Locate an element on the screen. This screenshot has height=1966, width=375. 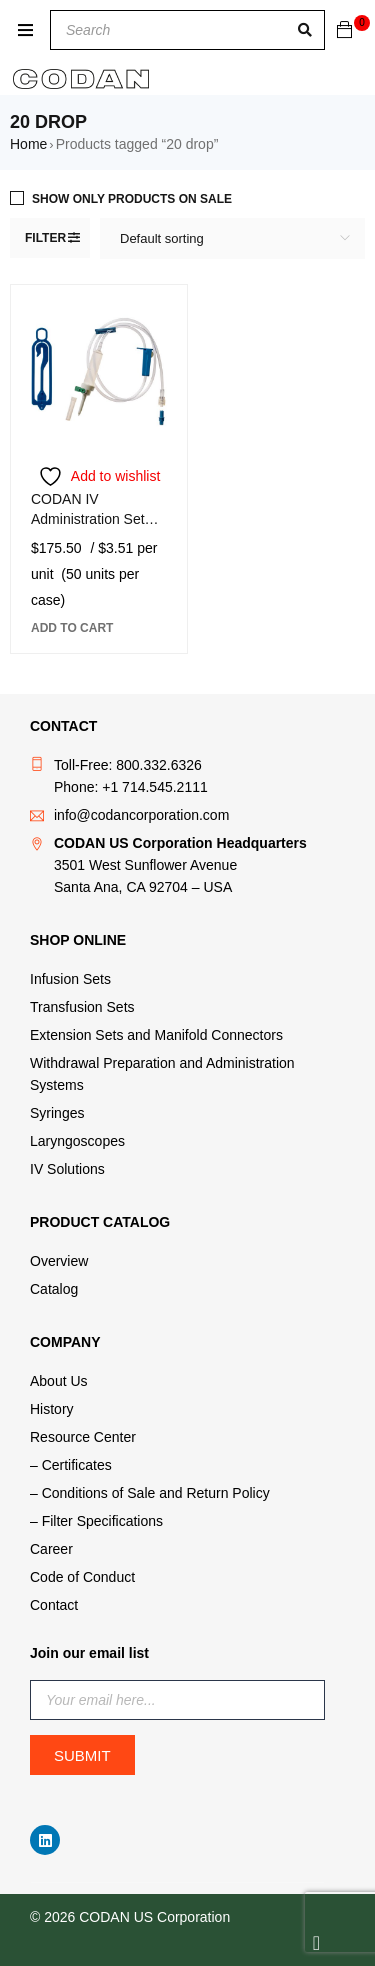
History is located at coordinates (52, 1409).